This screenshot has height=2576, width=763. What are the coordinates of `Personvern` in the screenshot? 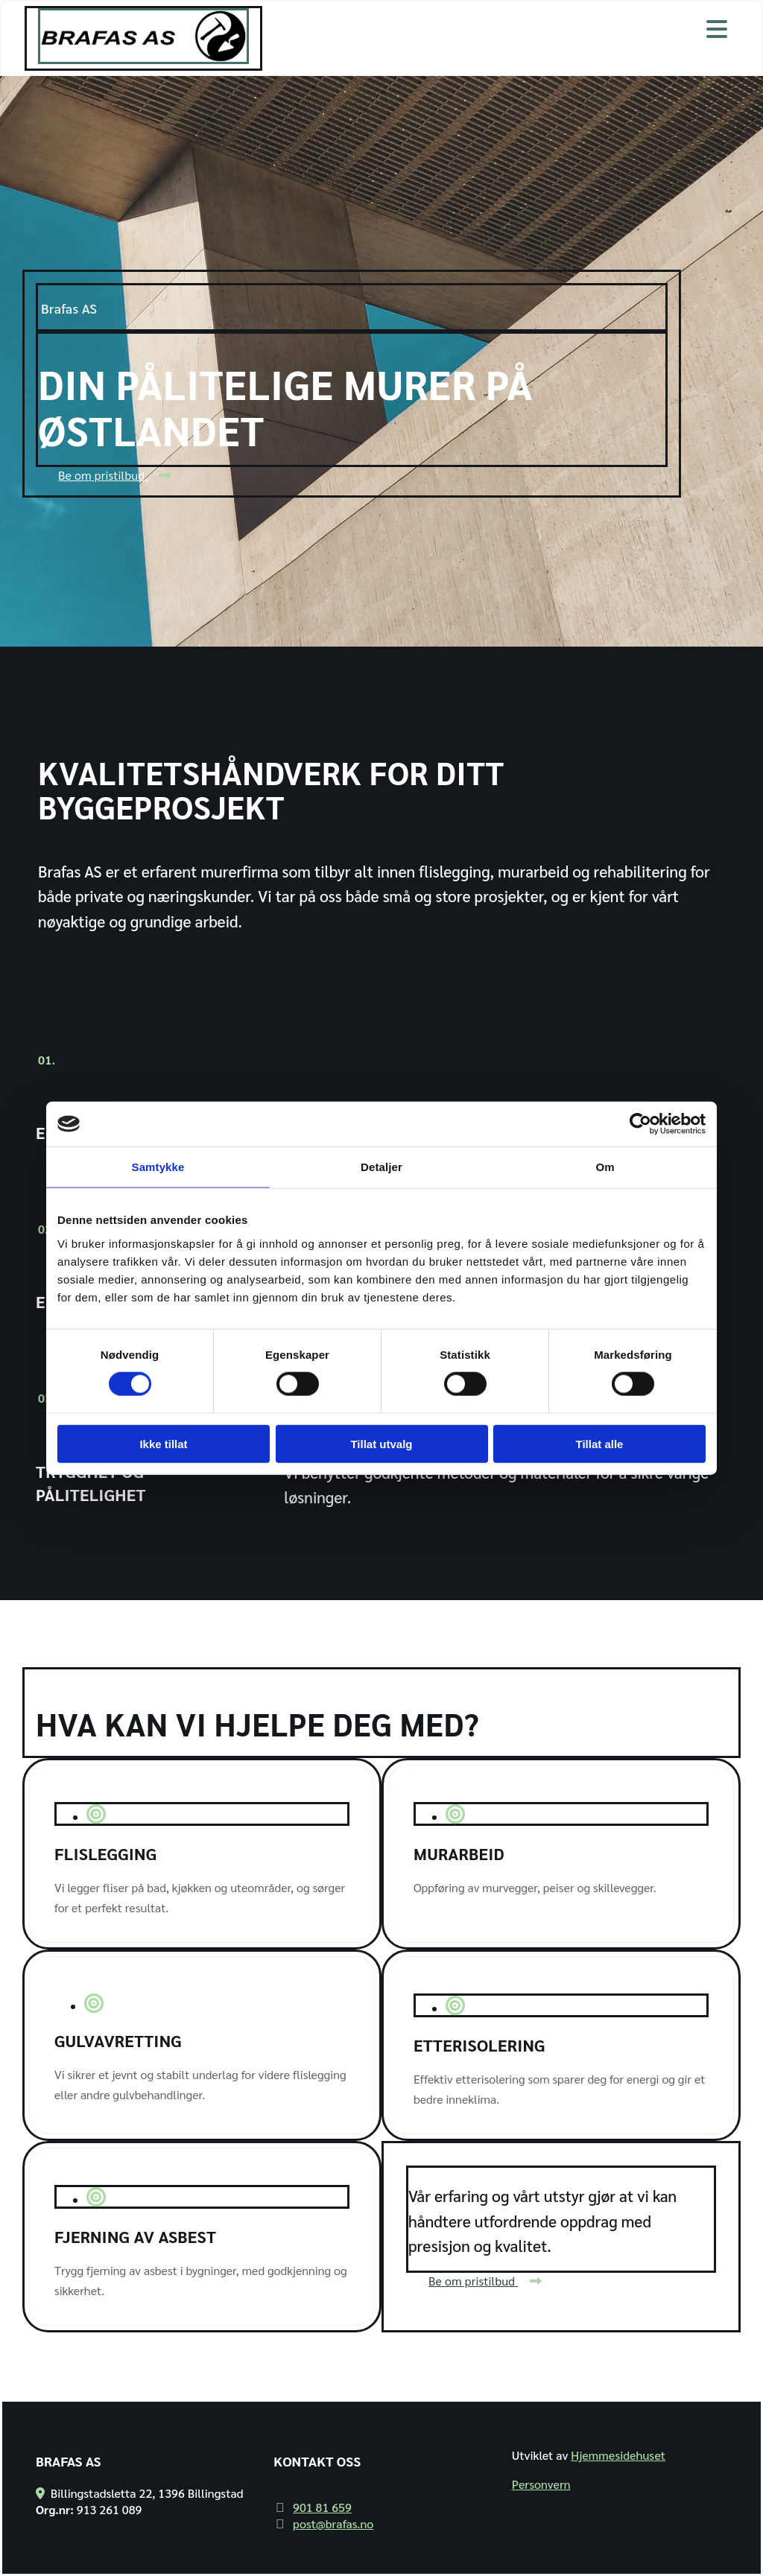 It's located at (541, 2484).